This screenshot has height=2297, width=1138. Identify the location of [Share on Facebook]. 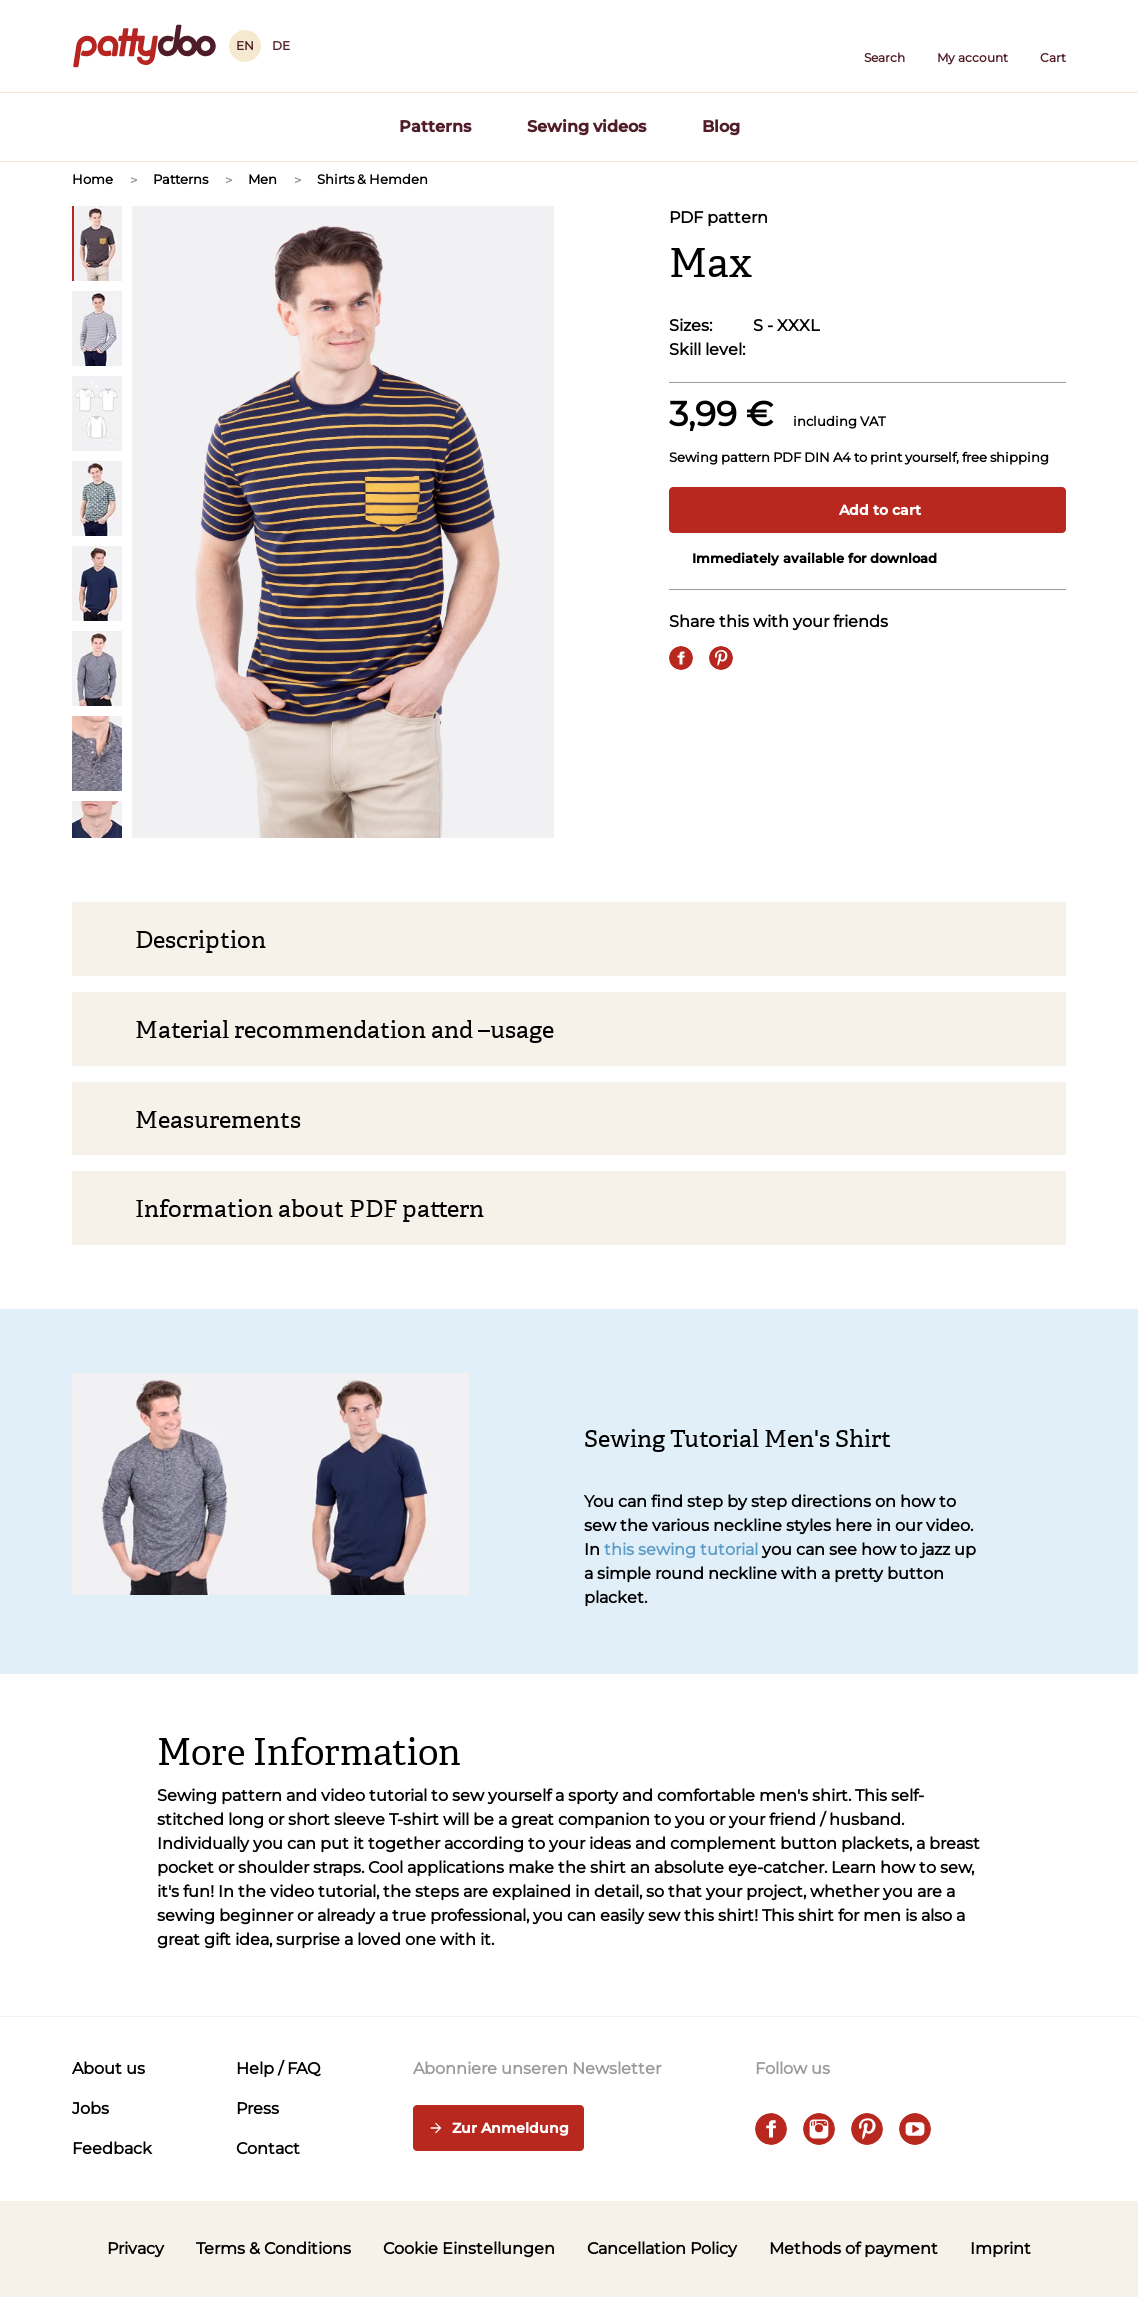
(681, 658).